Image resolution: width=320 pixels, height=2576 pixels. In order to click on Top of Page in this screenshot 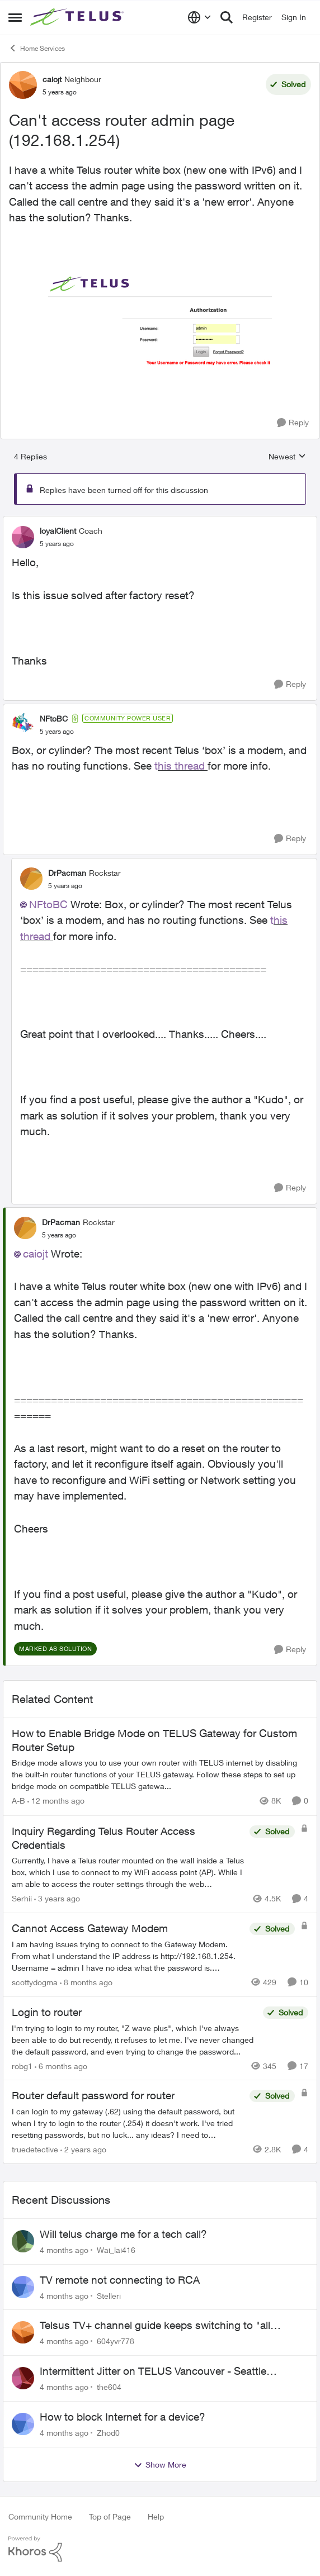, I will do `click(110, 2516)`.